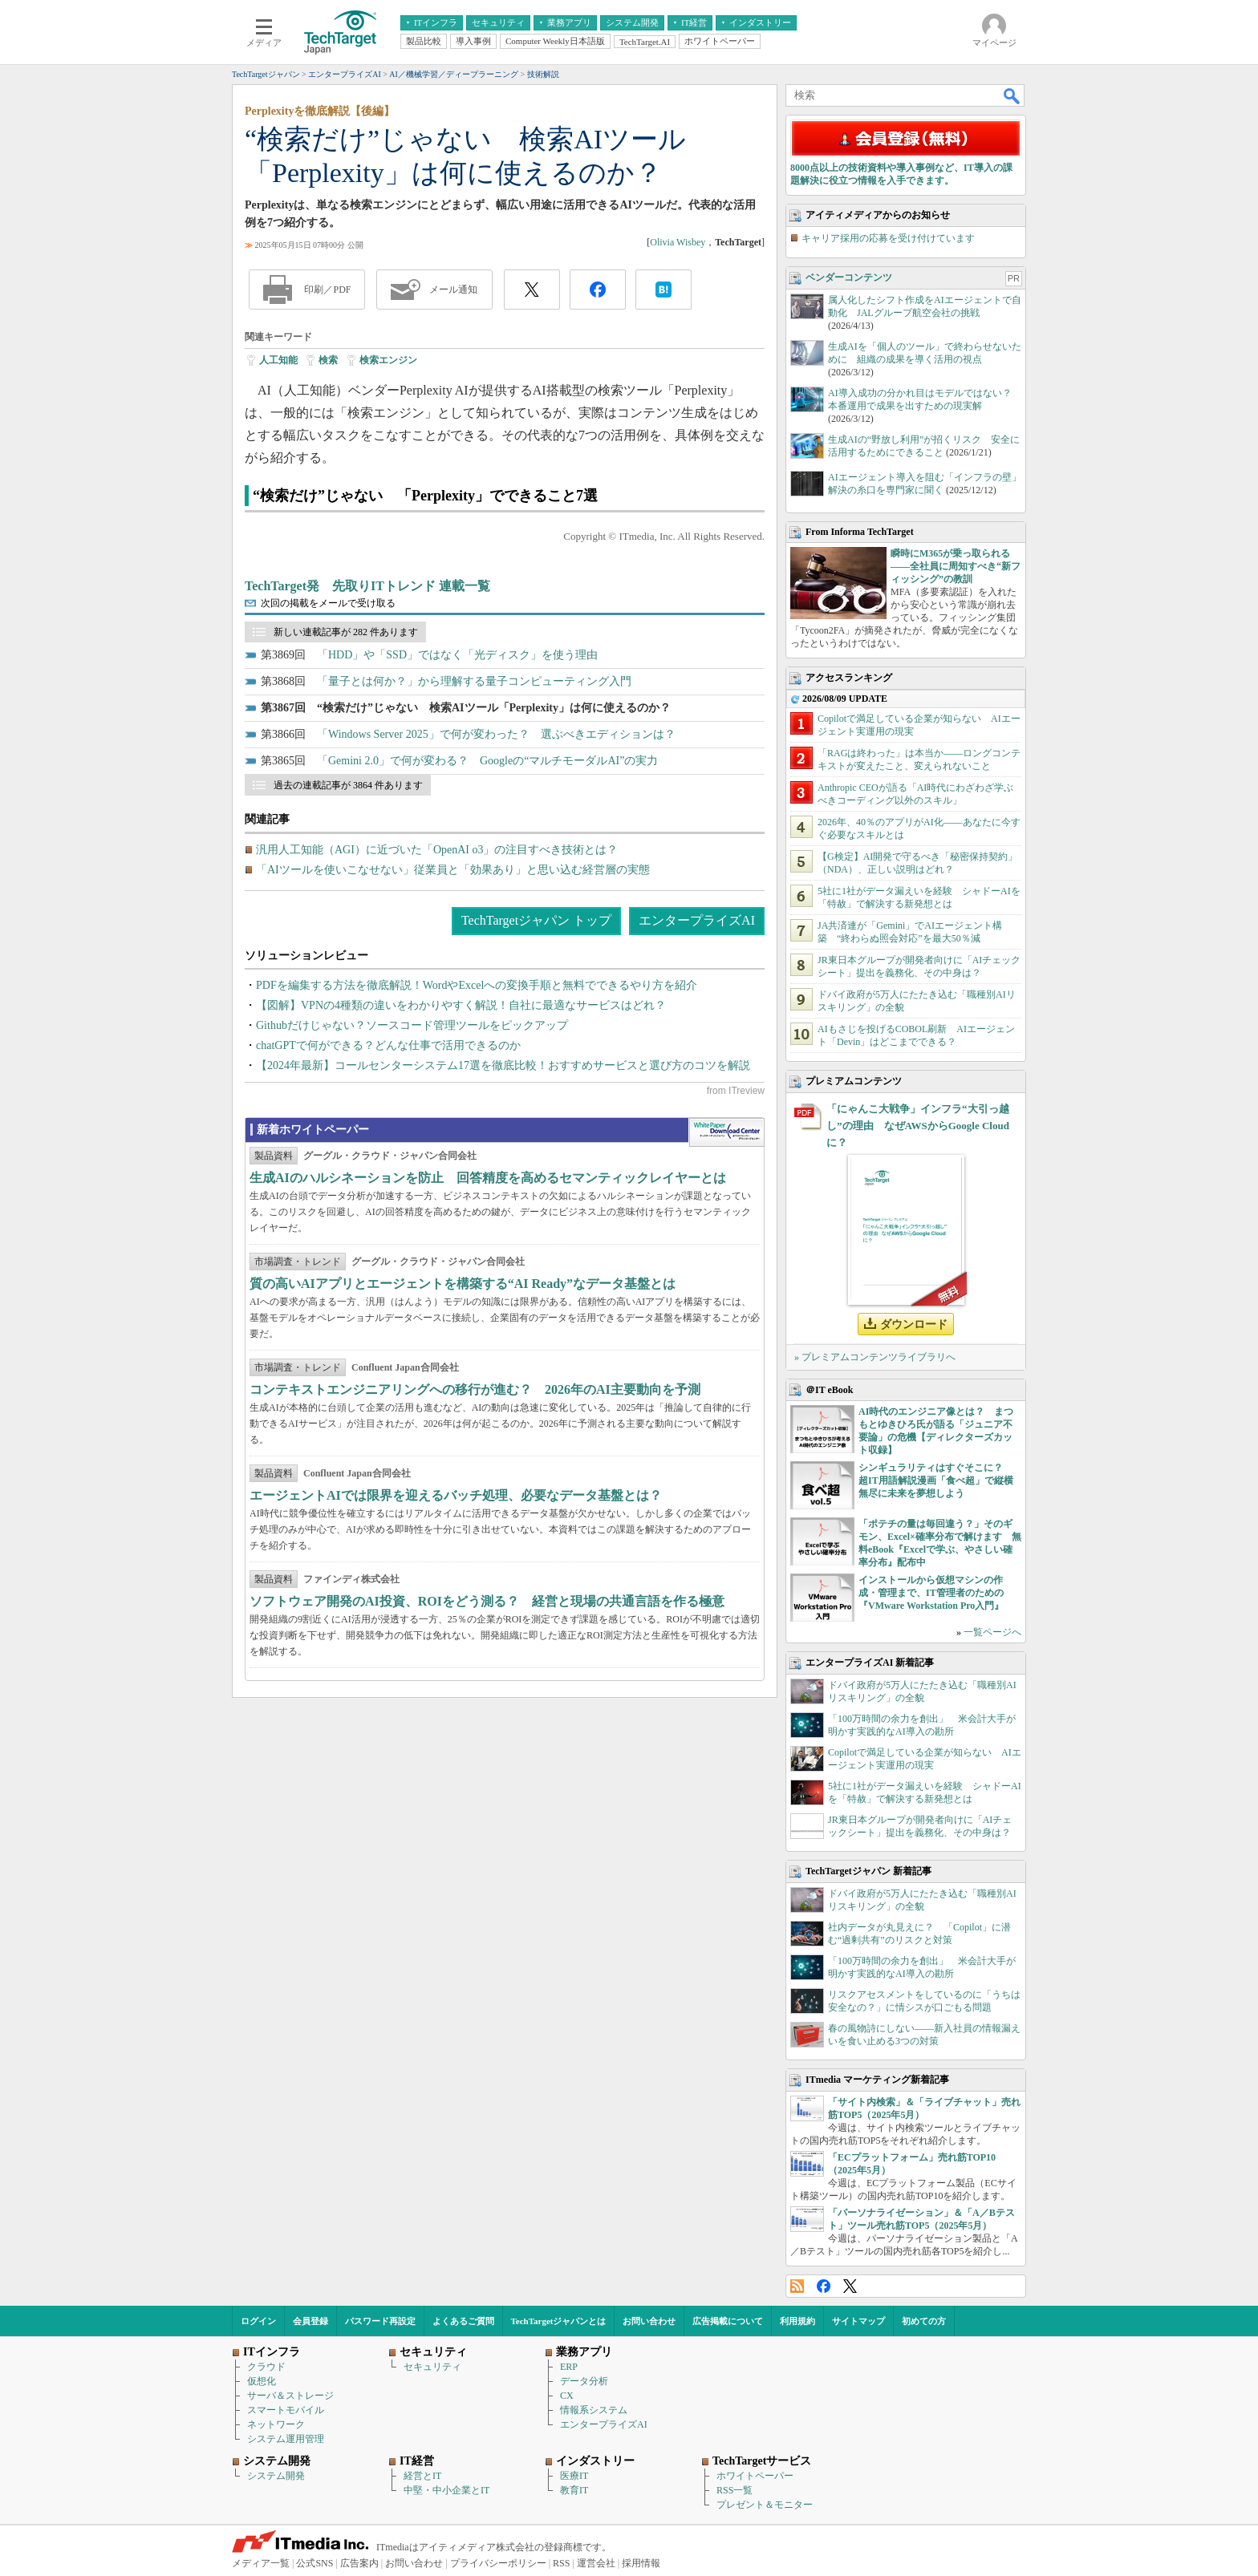  Describe the element at coordinates (574, 2475) in the screenshot. I see `医療IT` at that location.